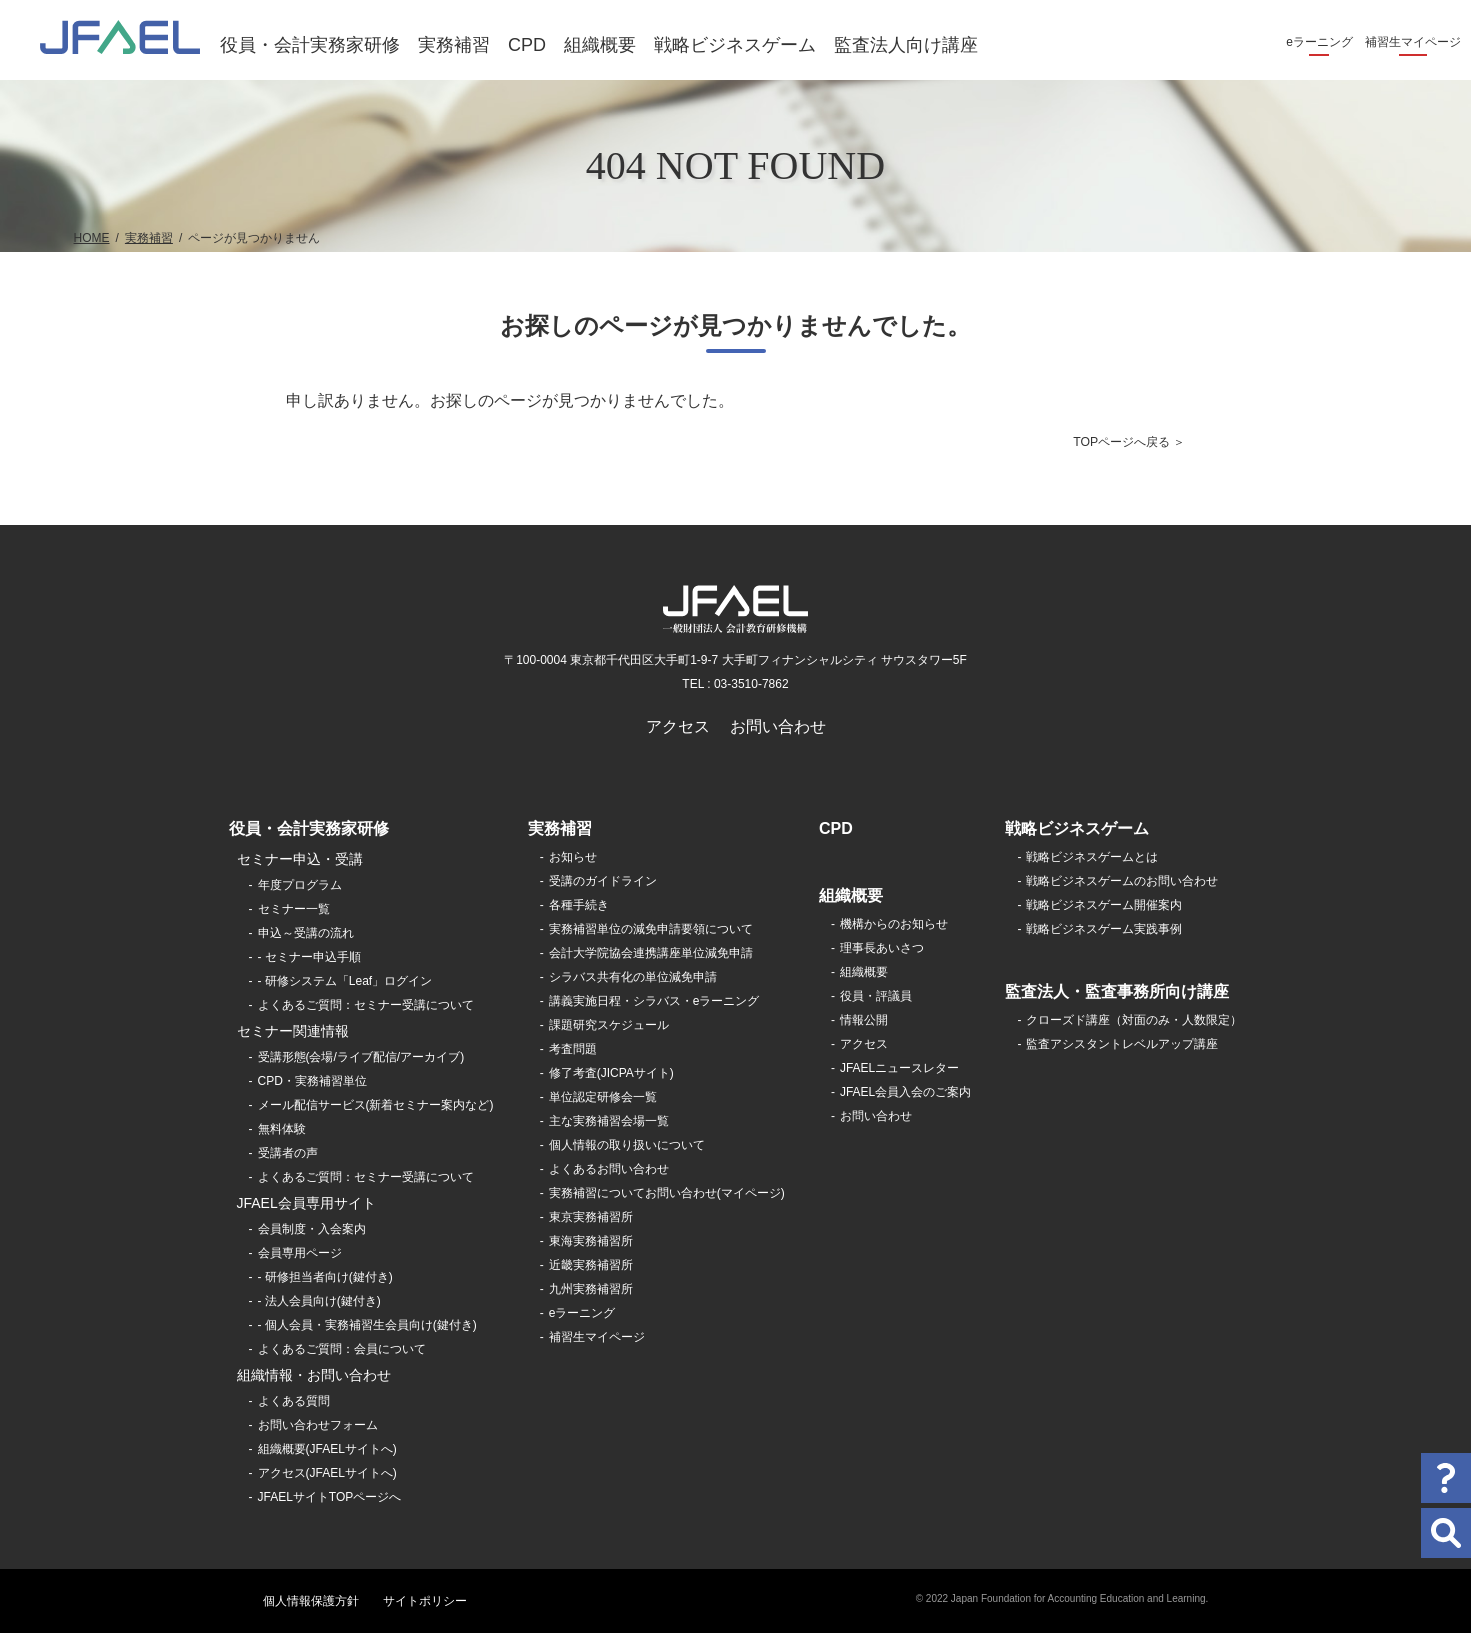 This screenshot has width=1471, height=1633. What do you see at coordinates (591, 1217) in the screenshot?
I see `東京実務補習所` at bounding box center [591, 1217].